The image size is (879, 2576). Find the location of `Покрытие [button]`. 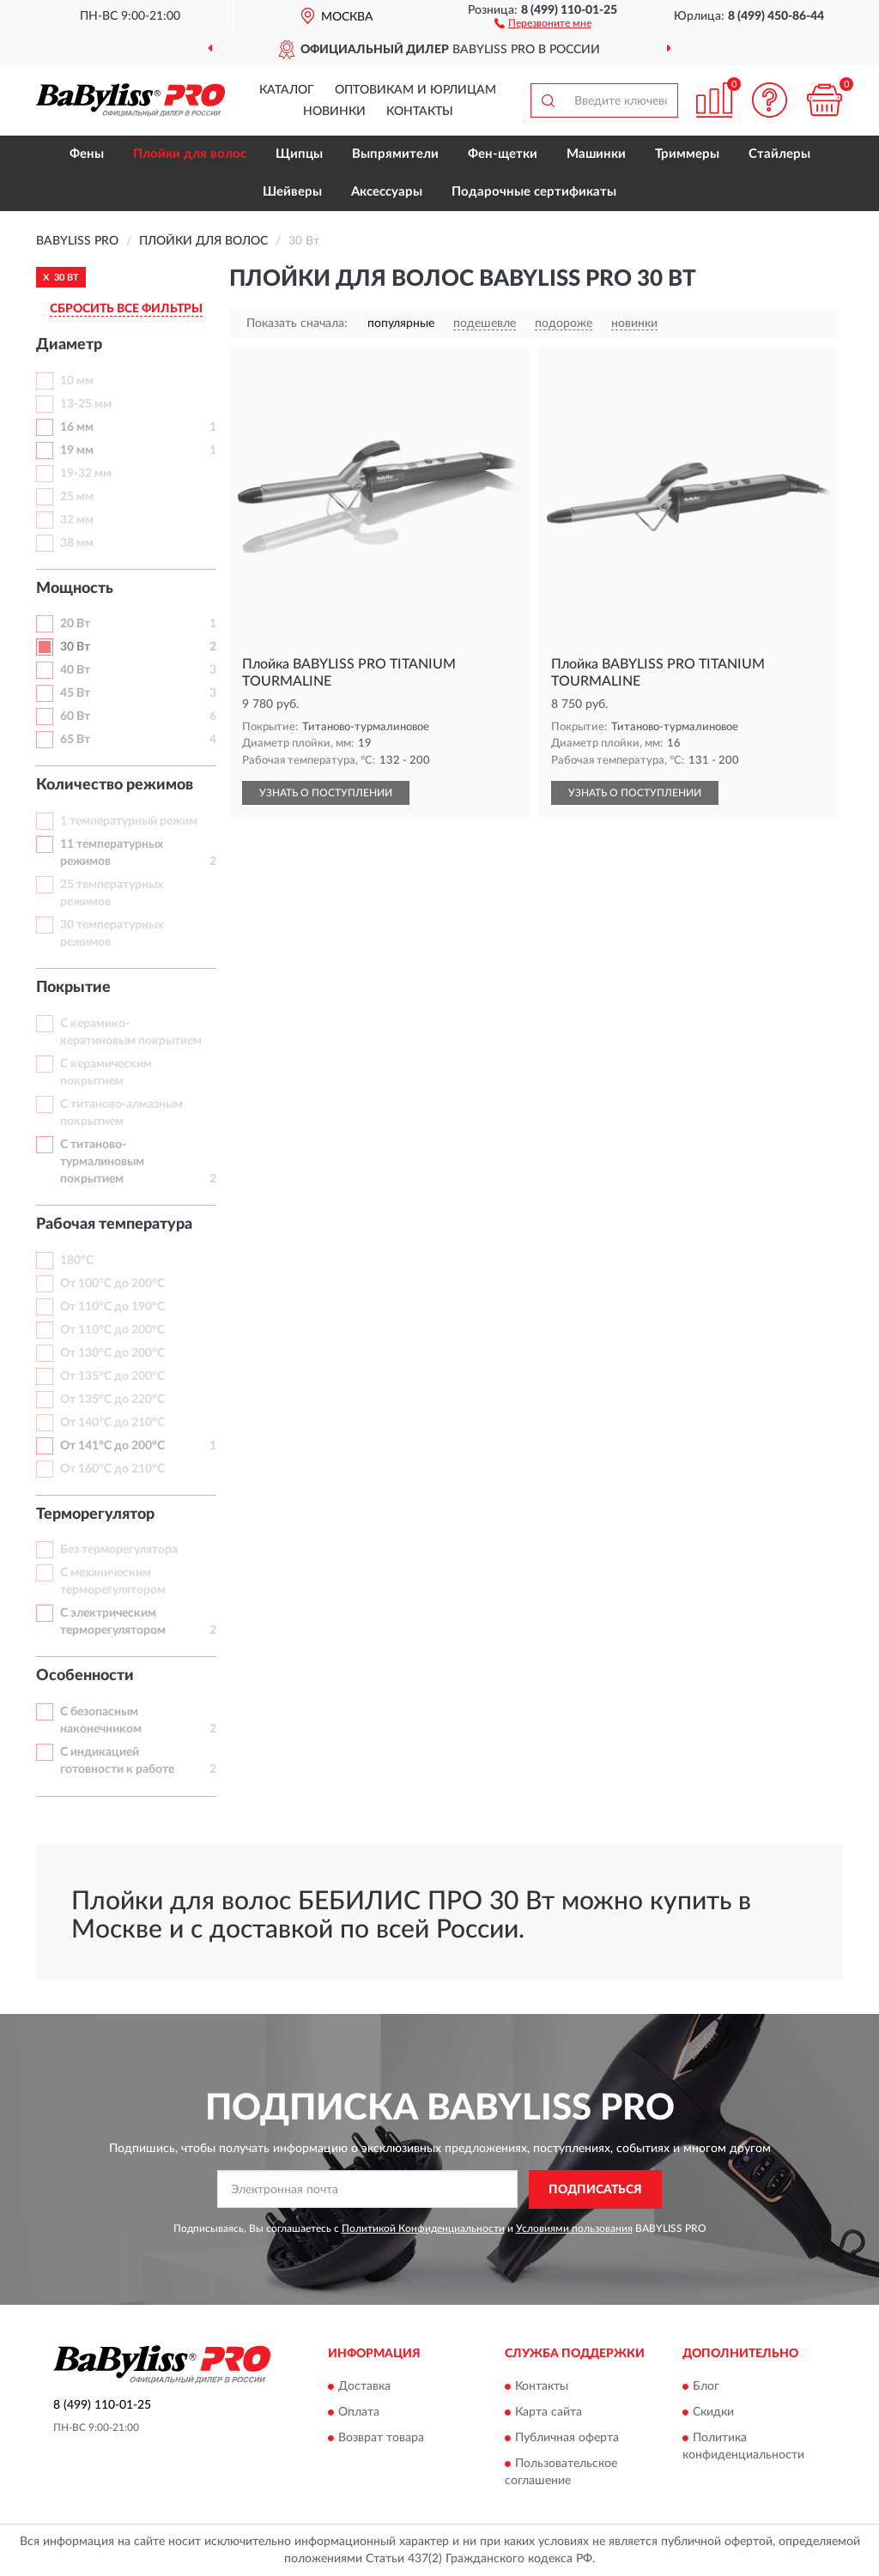

Покрытие [button] is located at coordinates (73, 987).